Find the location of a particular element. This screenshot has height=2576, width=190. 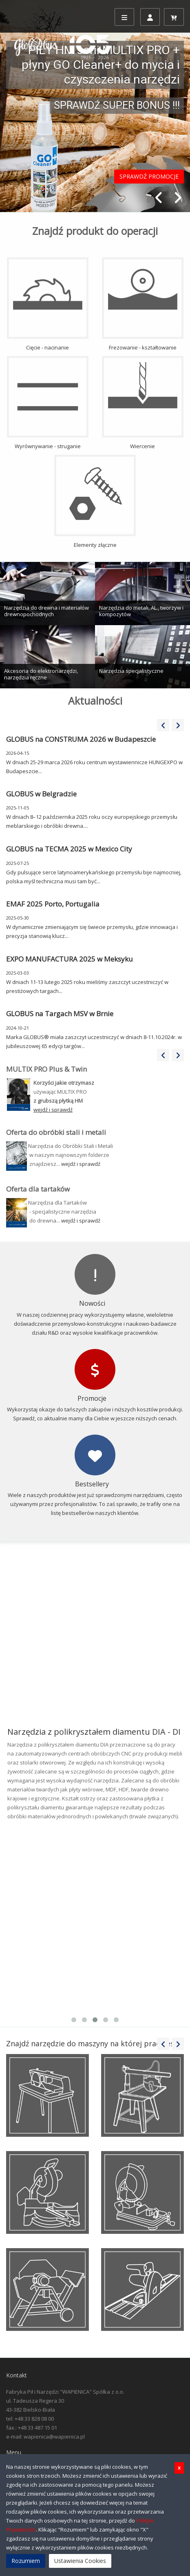

Frezowanie - kształtowanie is located at coordinates (142, 304).